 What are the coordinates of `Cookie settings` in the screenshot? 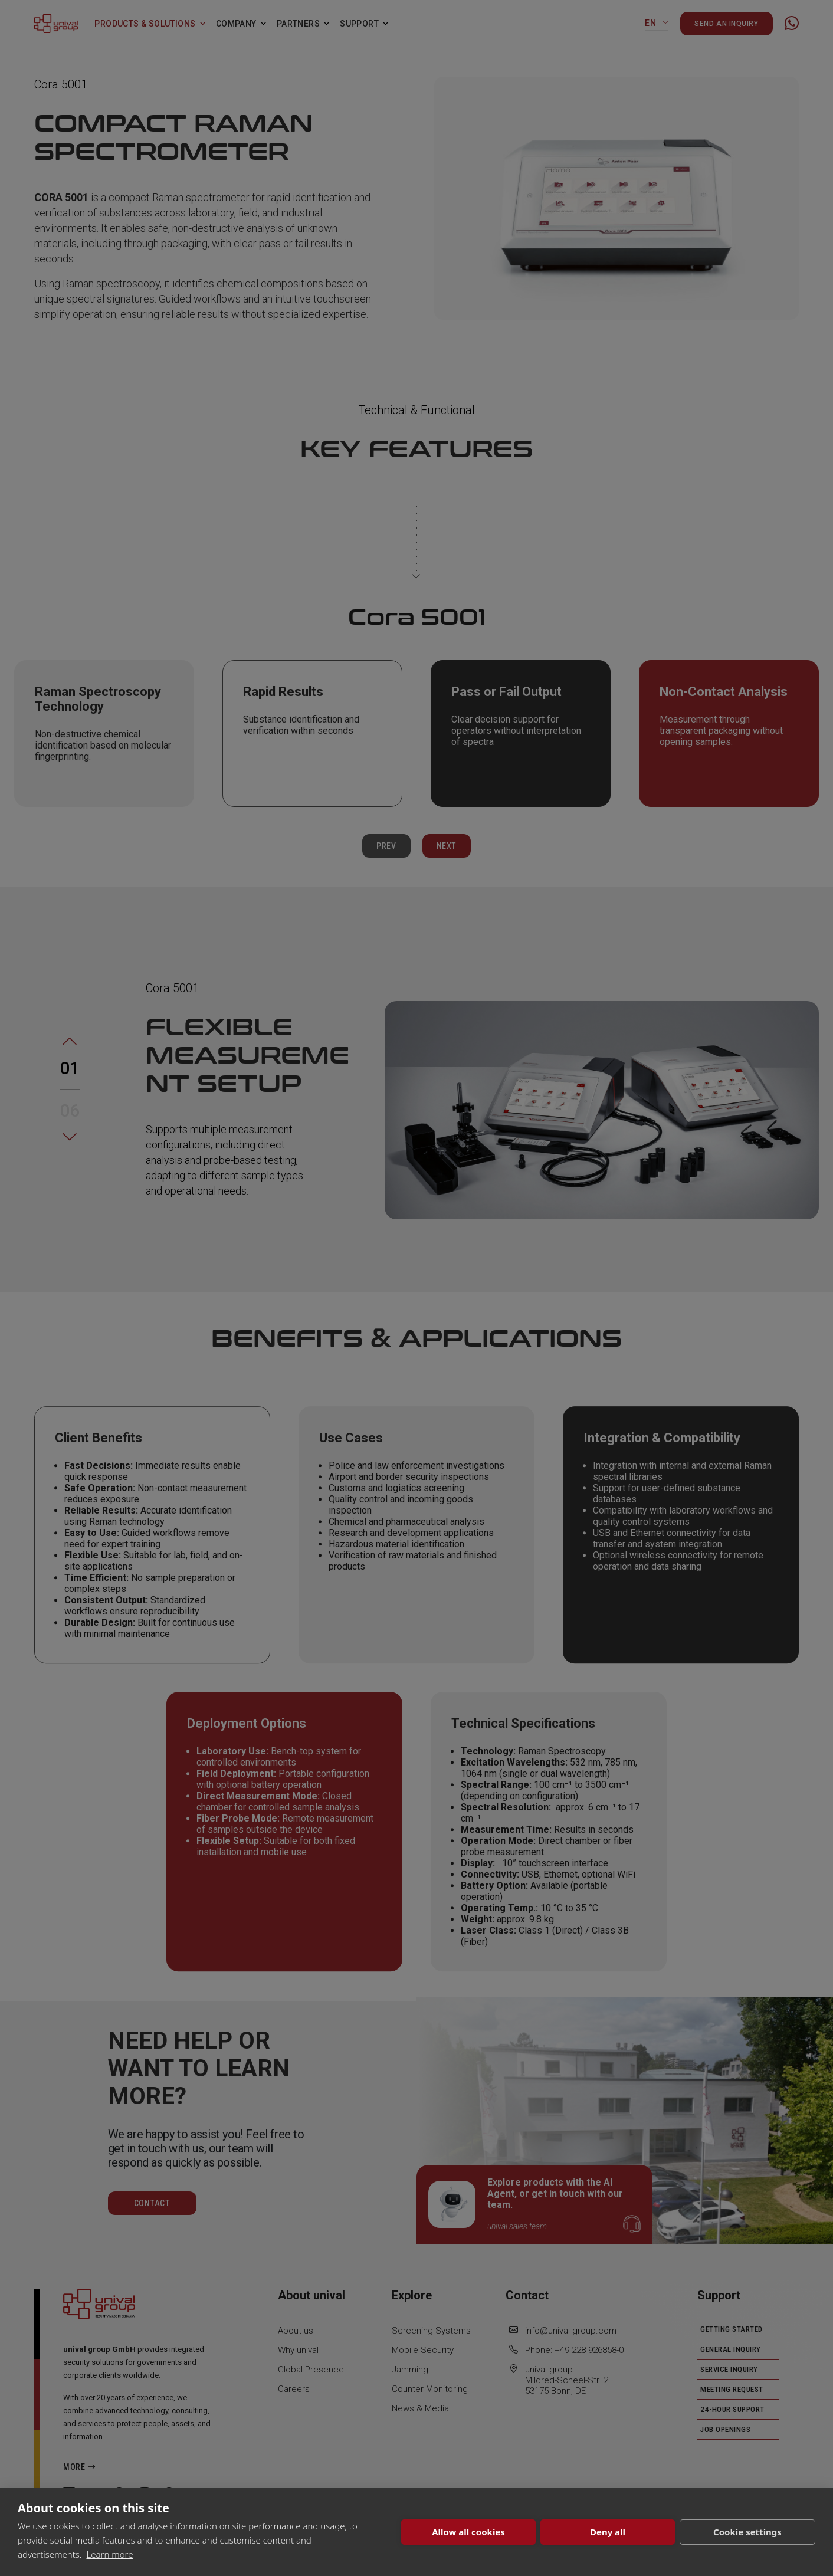 It's located at (747, 2532).